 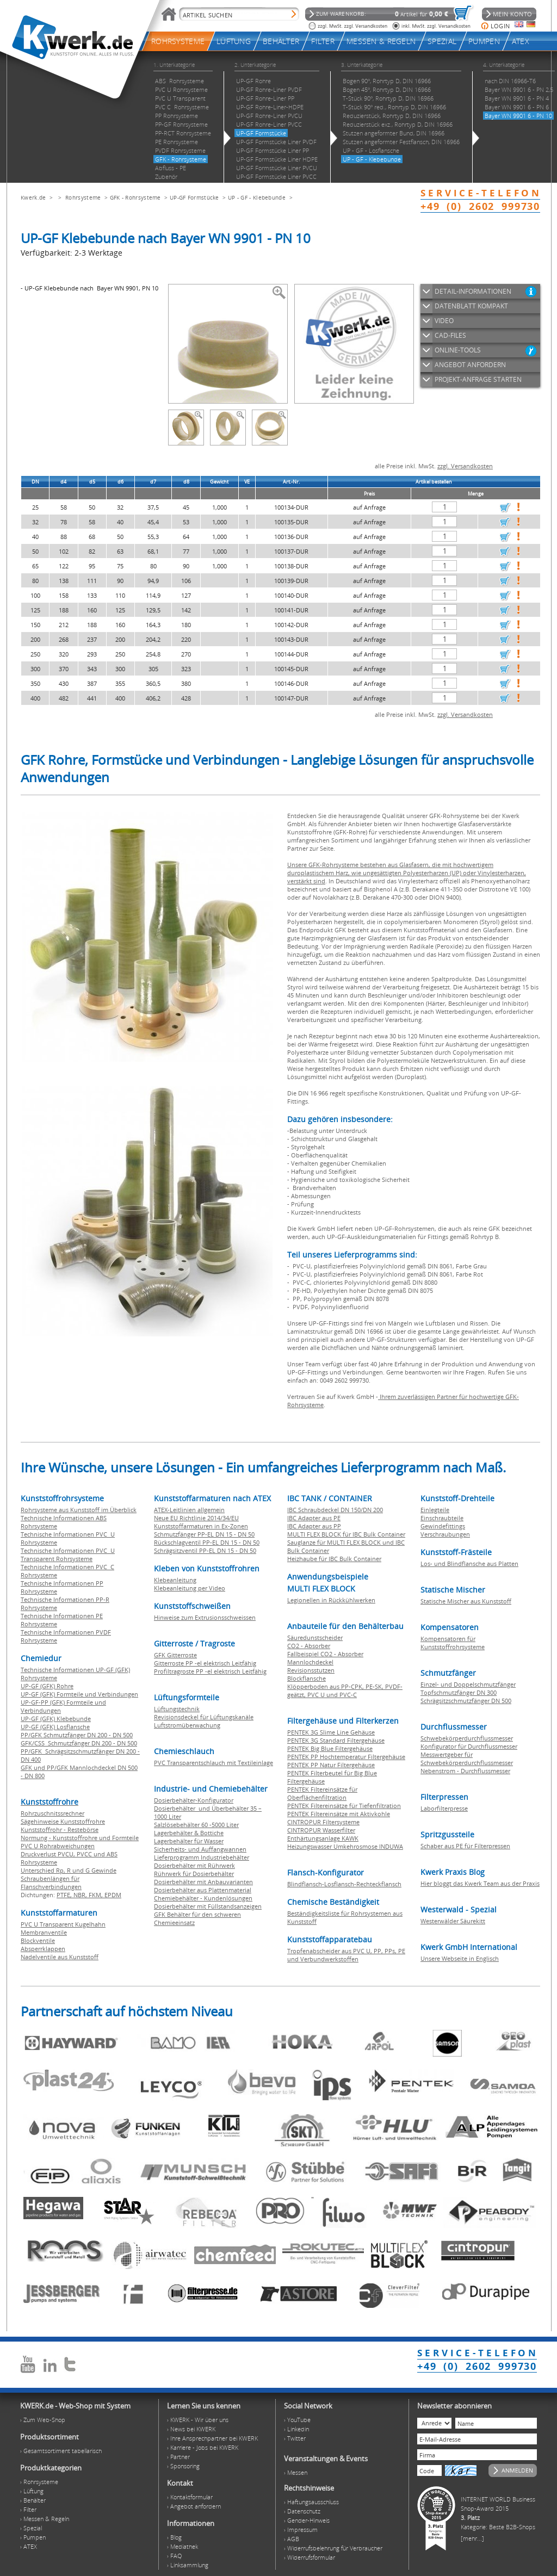 I want to click on Los- und Blindflansche aus Platten, so click(x=469, y=1563).